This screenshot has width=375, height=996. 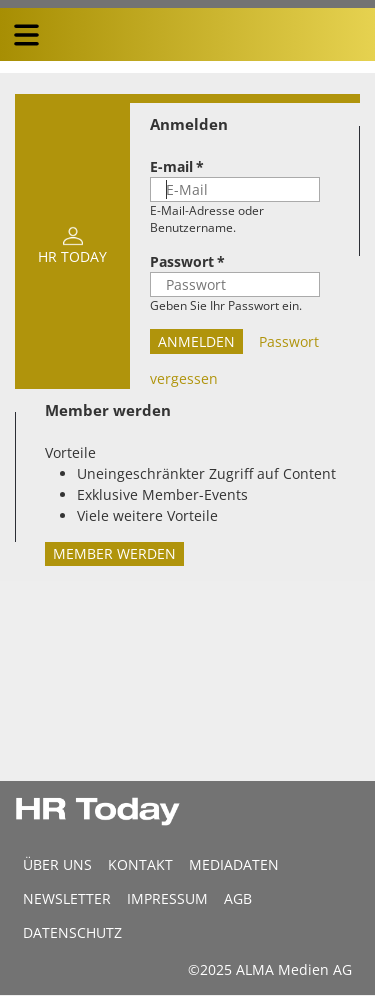 What do you see at coordinates (238, 898) in the screenshot?
I see `AGB` at bounding box center [238, 898].